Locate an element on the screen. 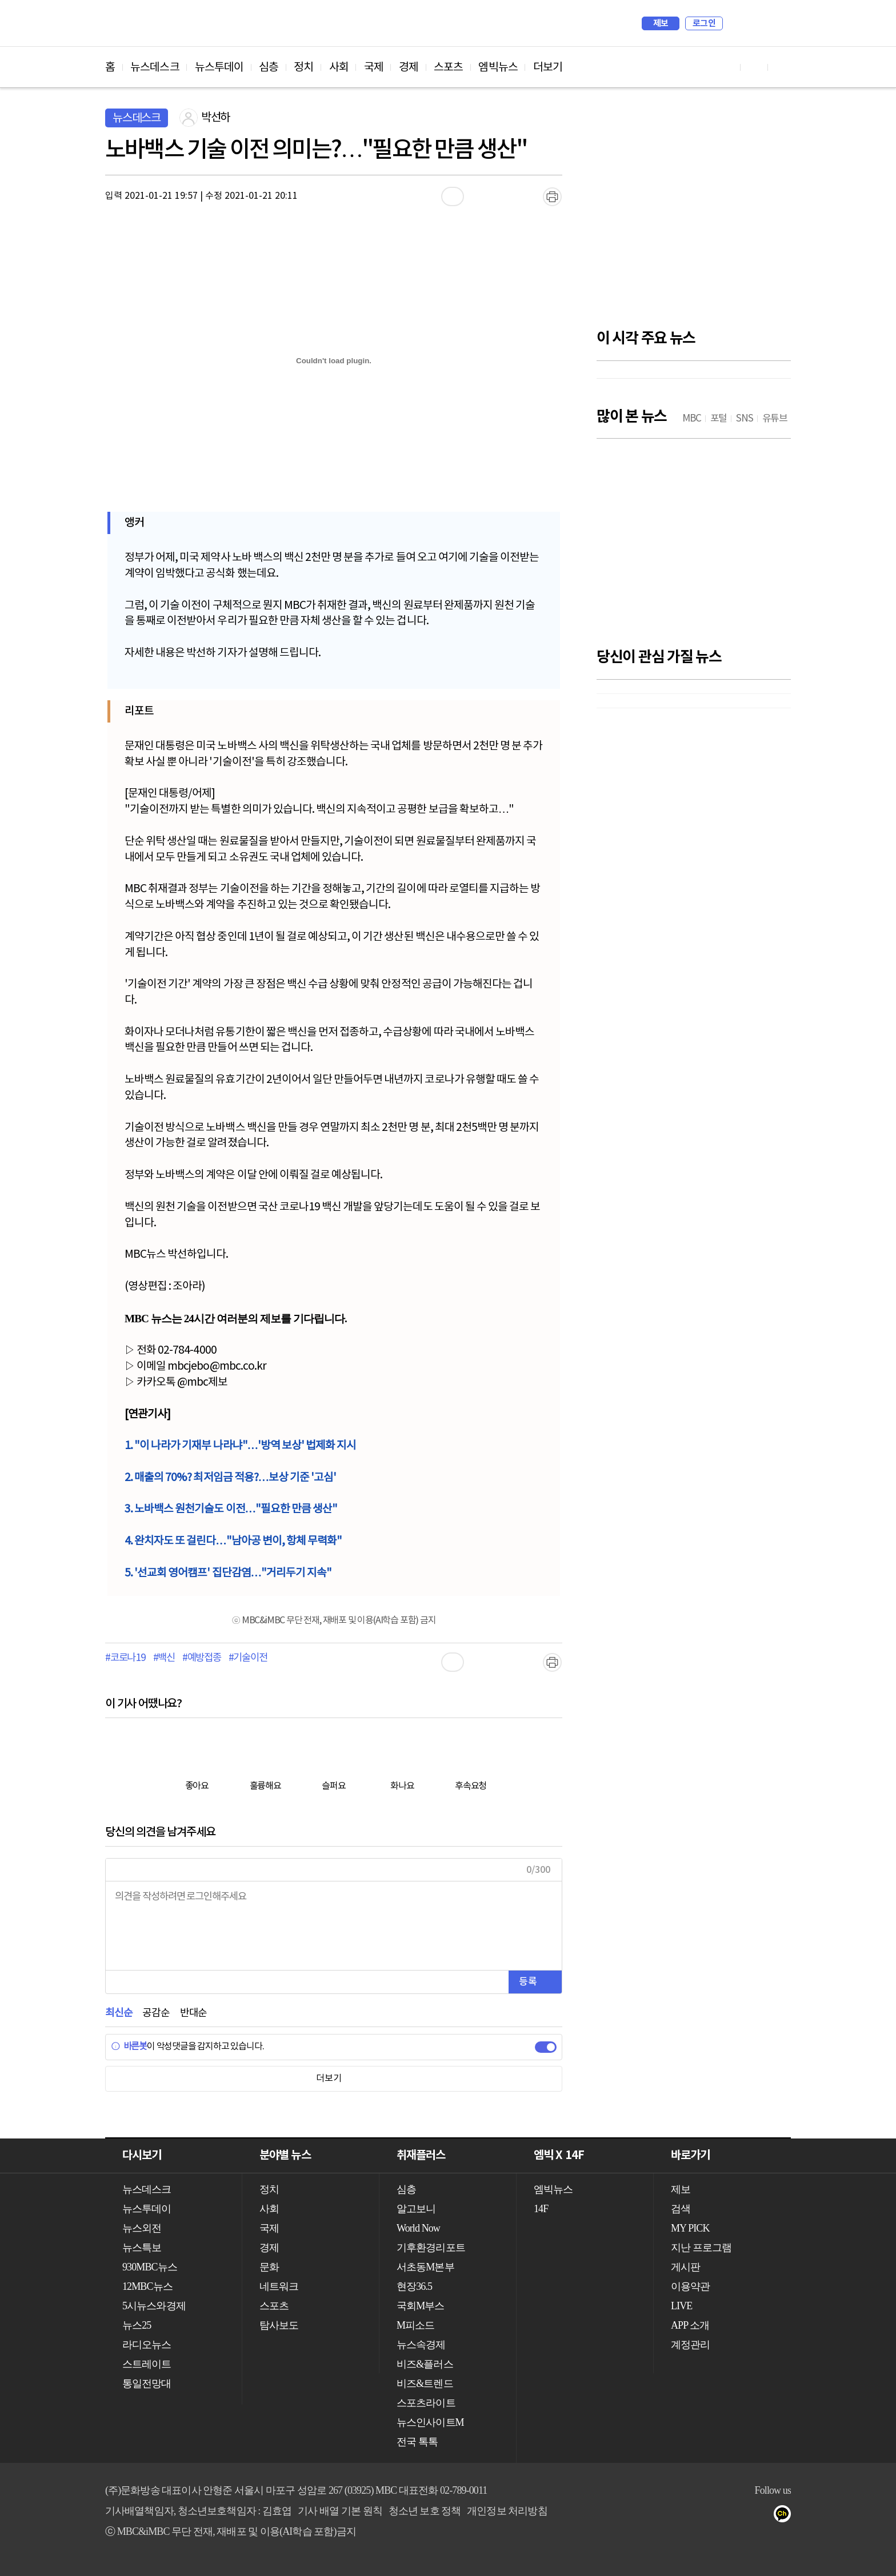 The width and height of the screenshot is (896, 2576). 뉴스속경제 is located at coordinates (421, 2344).